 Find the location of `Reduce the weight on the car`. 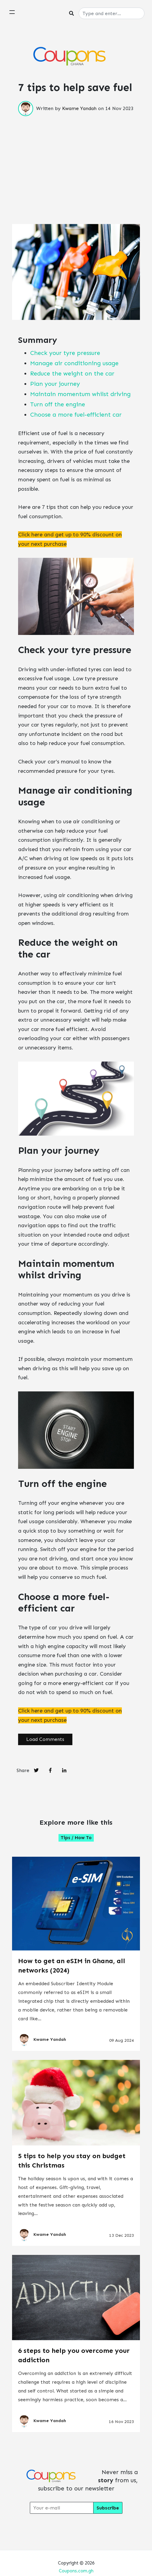

Reduce the weight on the car is located at coordinates (72, 373).